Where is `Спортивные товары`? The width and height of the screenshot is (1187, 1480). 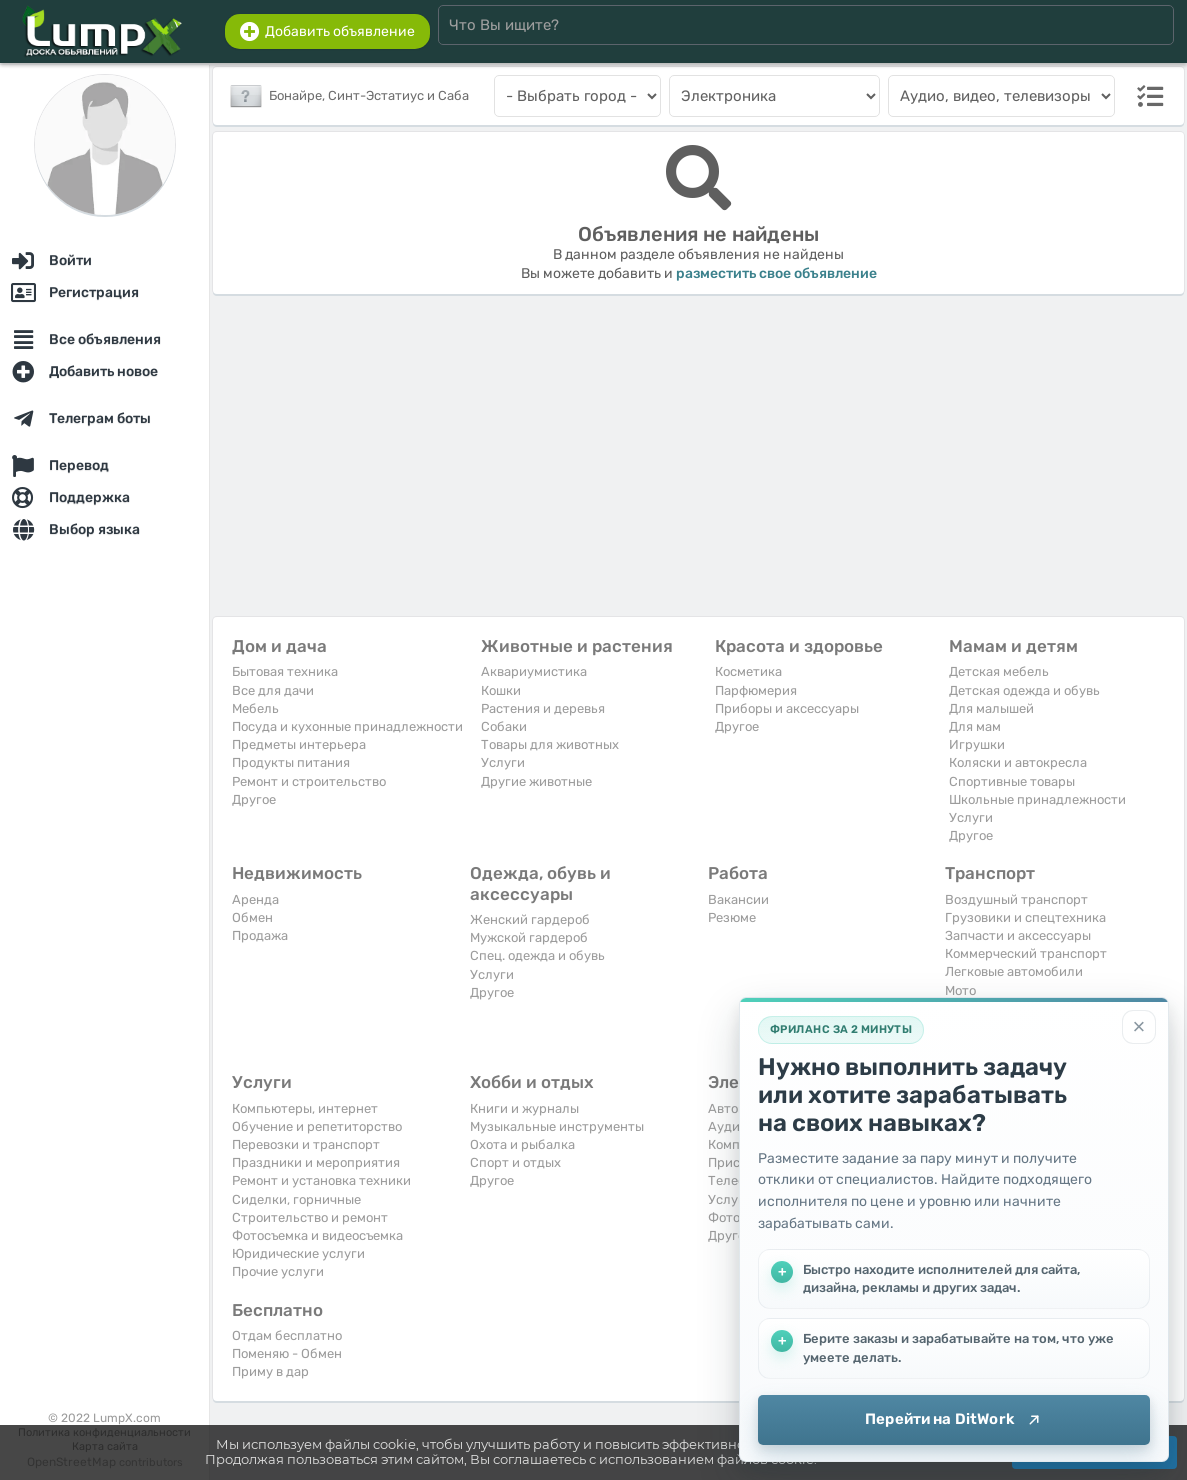 Спортивные товары is located at coordinates (1012, 781).